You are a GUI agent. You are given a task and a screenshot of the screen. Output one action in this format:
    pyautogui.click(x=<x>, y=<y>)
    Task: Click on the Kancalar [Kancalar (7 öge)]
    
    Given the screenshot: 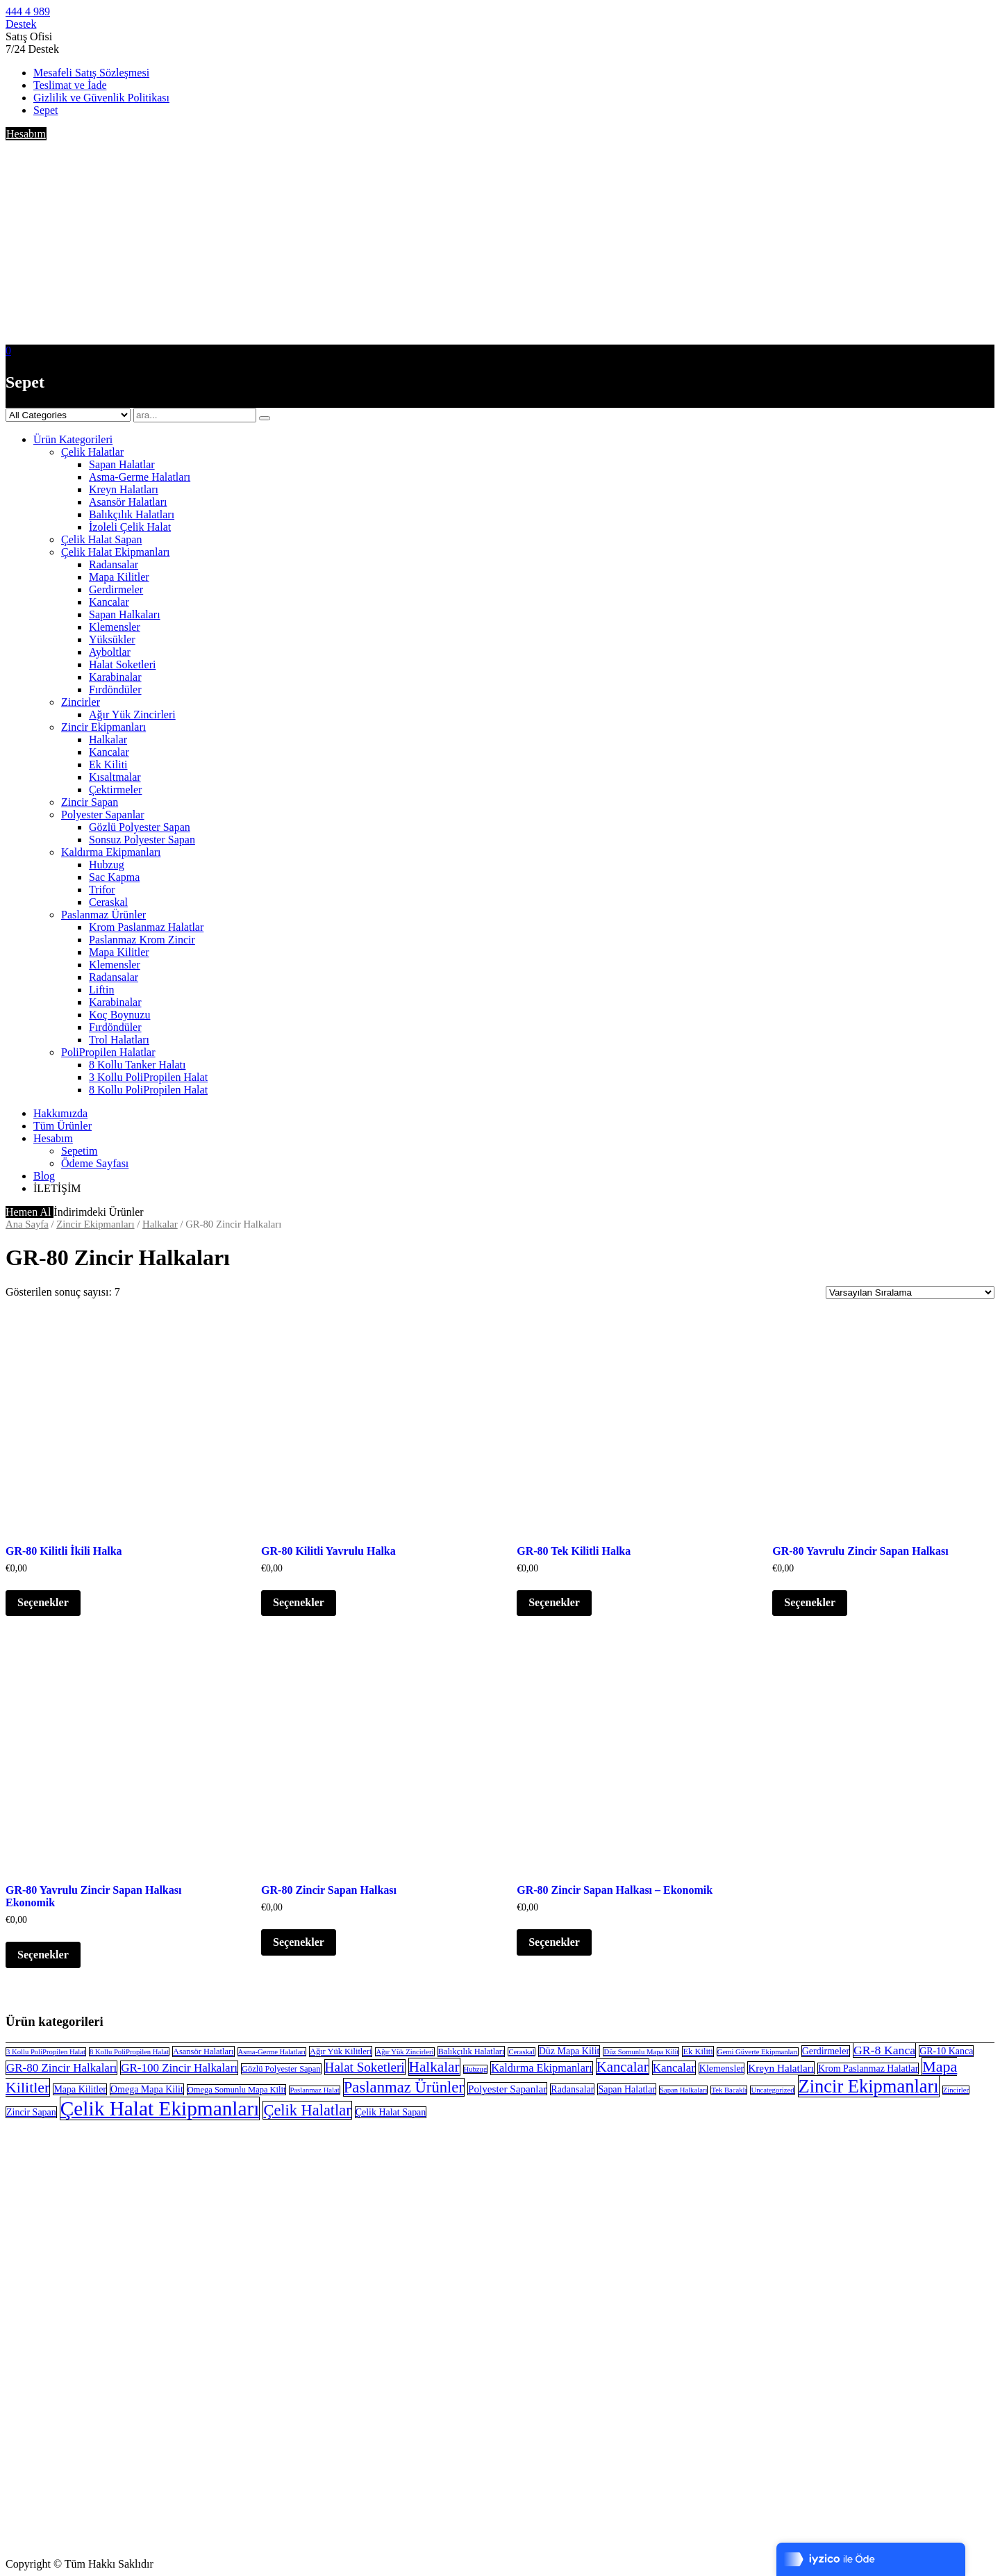 What is the action you would take?
    pyautogui.click(x=674, y=2067)
    